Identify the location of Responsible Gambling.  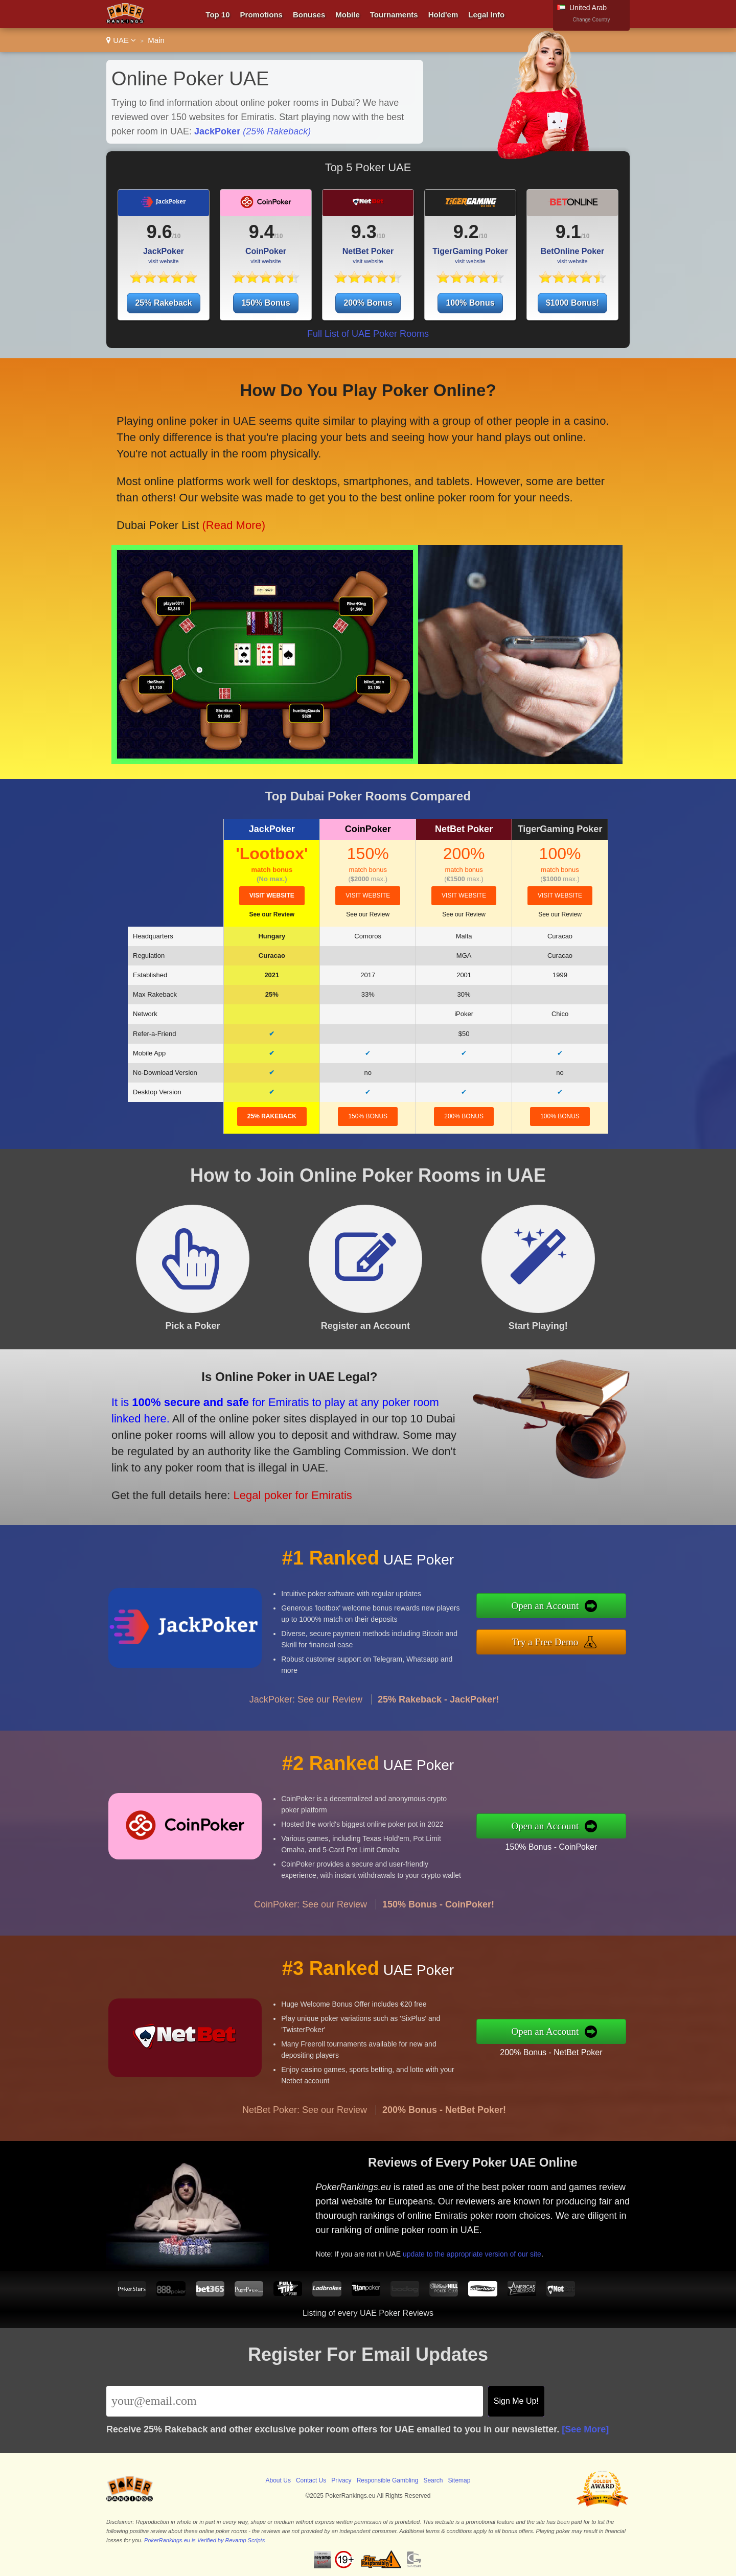
(388, 2480).